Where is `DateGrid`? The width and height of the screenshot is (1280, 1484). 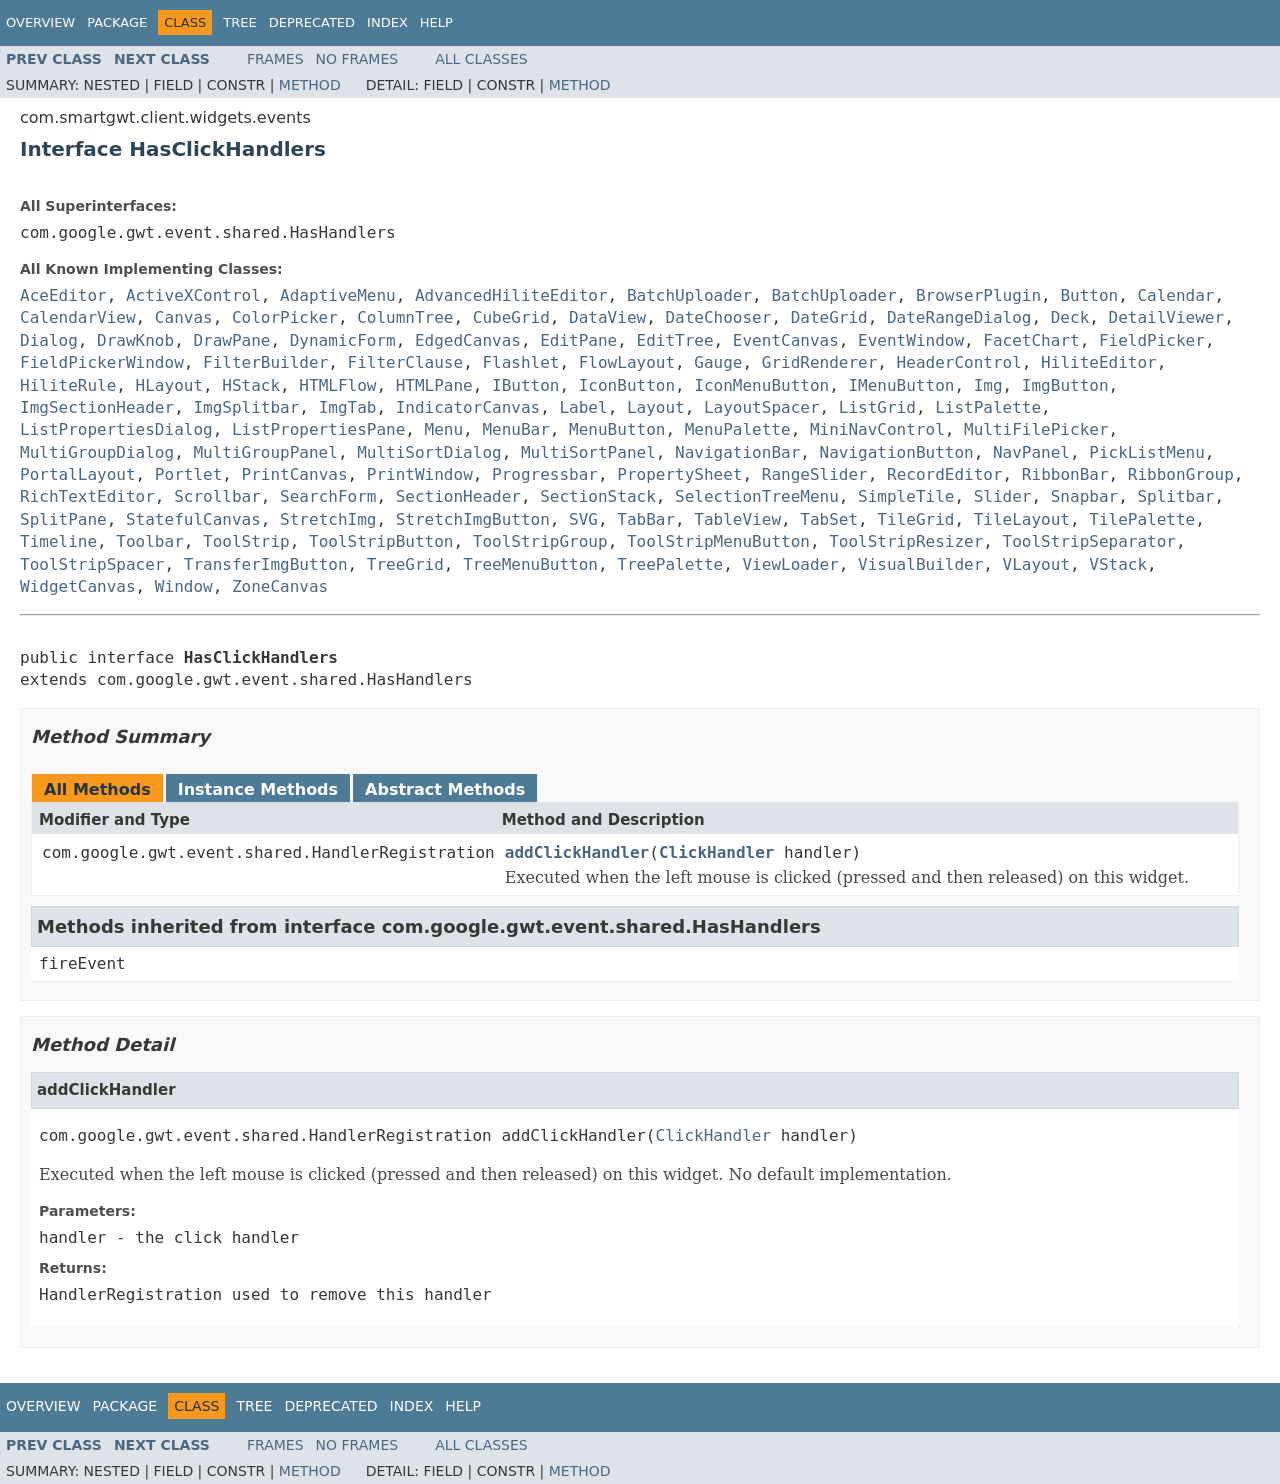
DateGrid is located at coordinates (829, 317).